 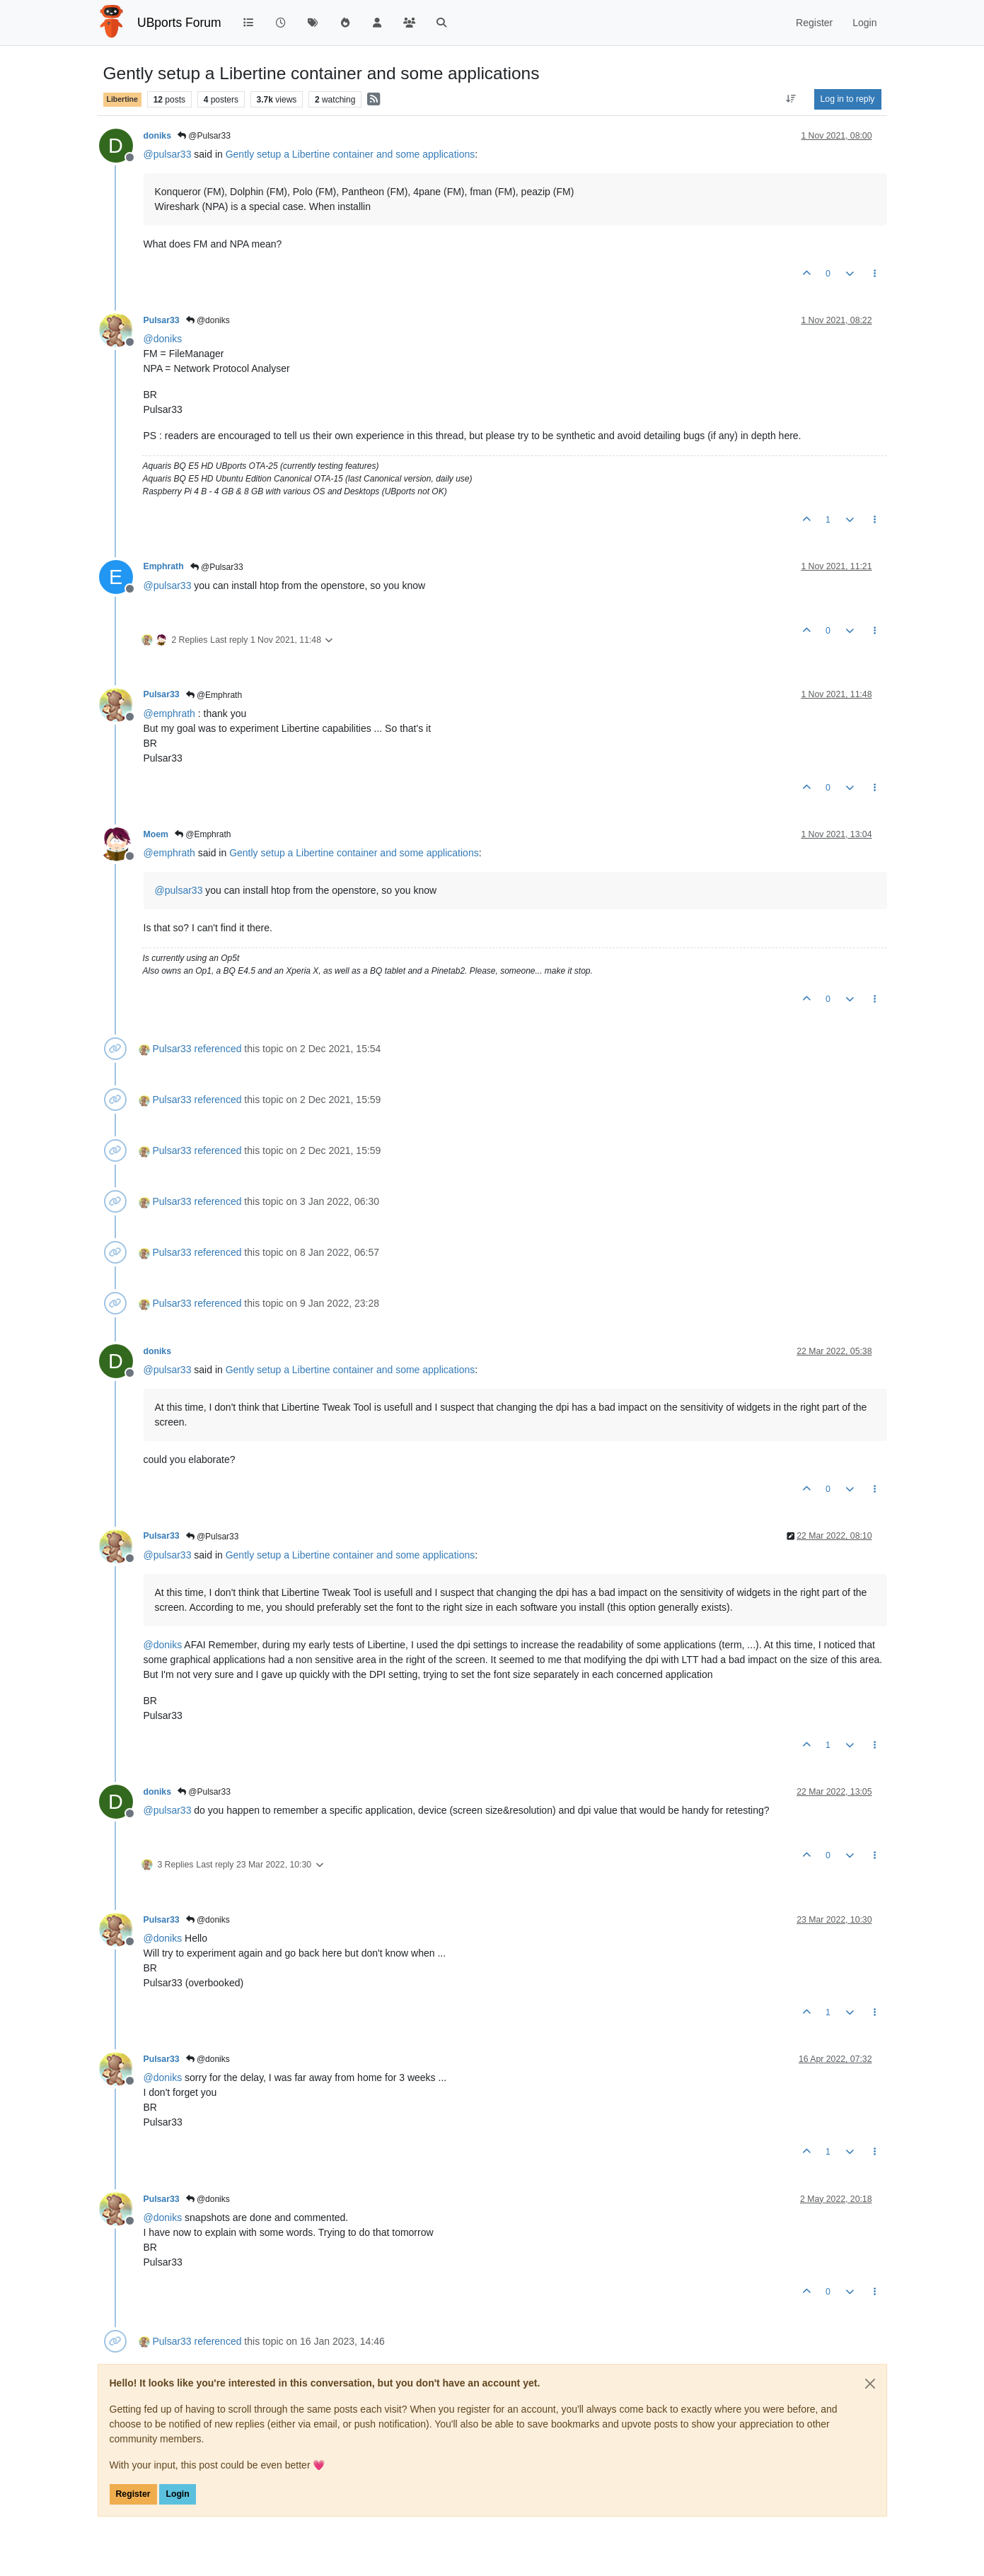 What do you see at coordinates (169, 713) in the screenshot?
I see `@ [Profile: emphrath]` at bounding box center [169, 713].